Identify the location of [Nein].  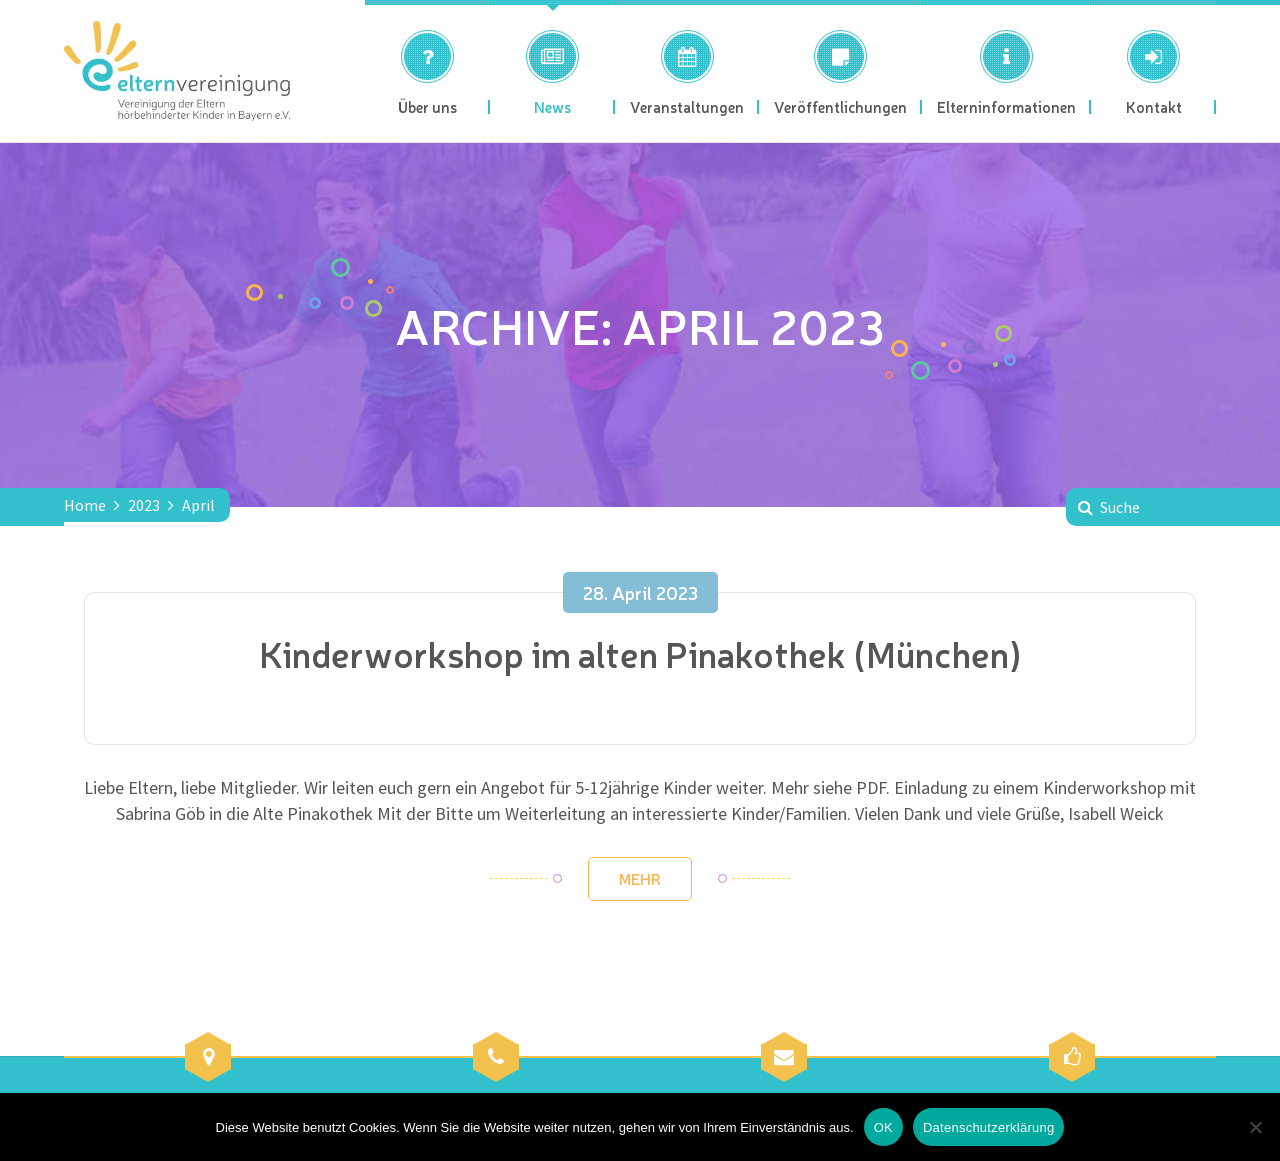
(1255, 1127).